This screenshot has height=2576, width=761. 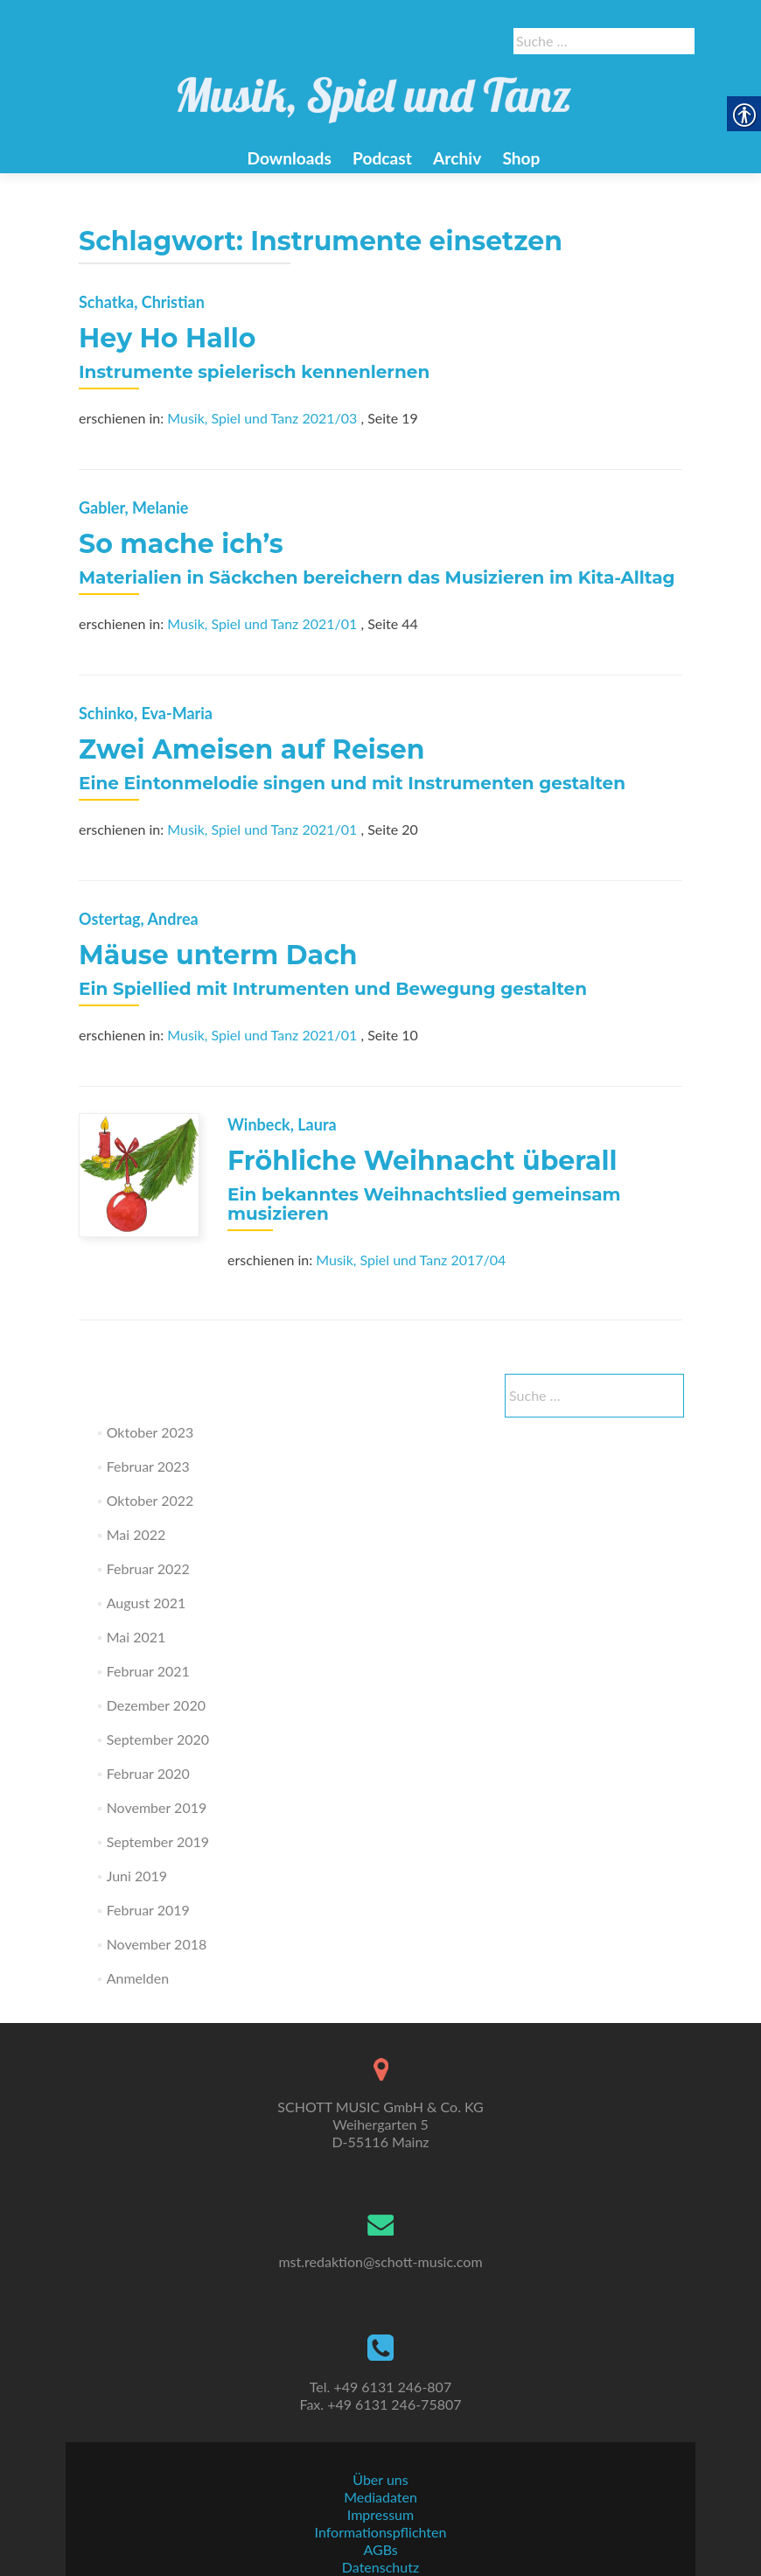 I want to click on Zwei Ameisen auf Reisen [link], so click(x=251, y=749).